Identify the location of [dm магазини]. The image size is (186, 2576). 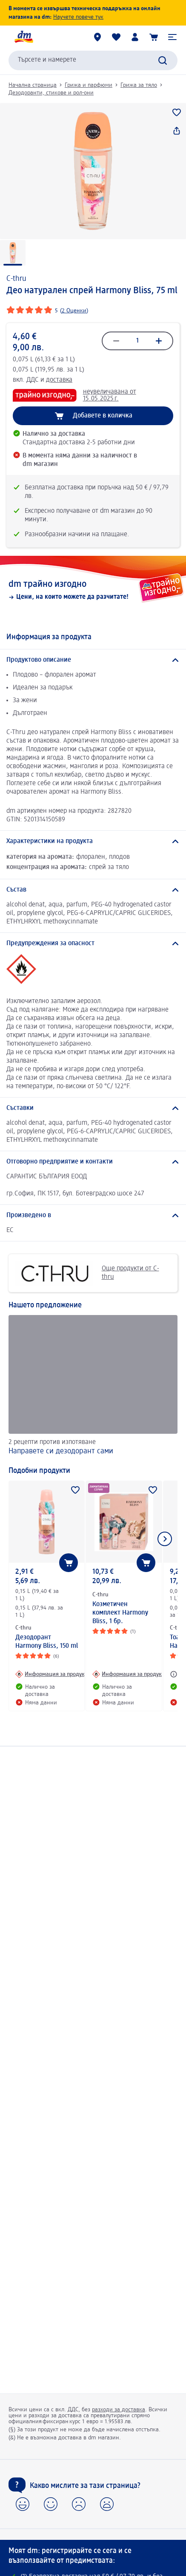
(97, 37).